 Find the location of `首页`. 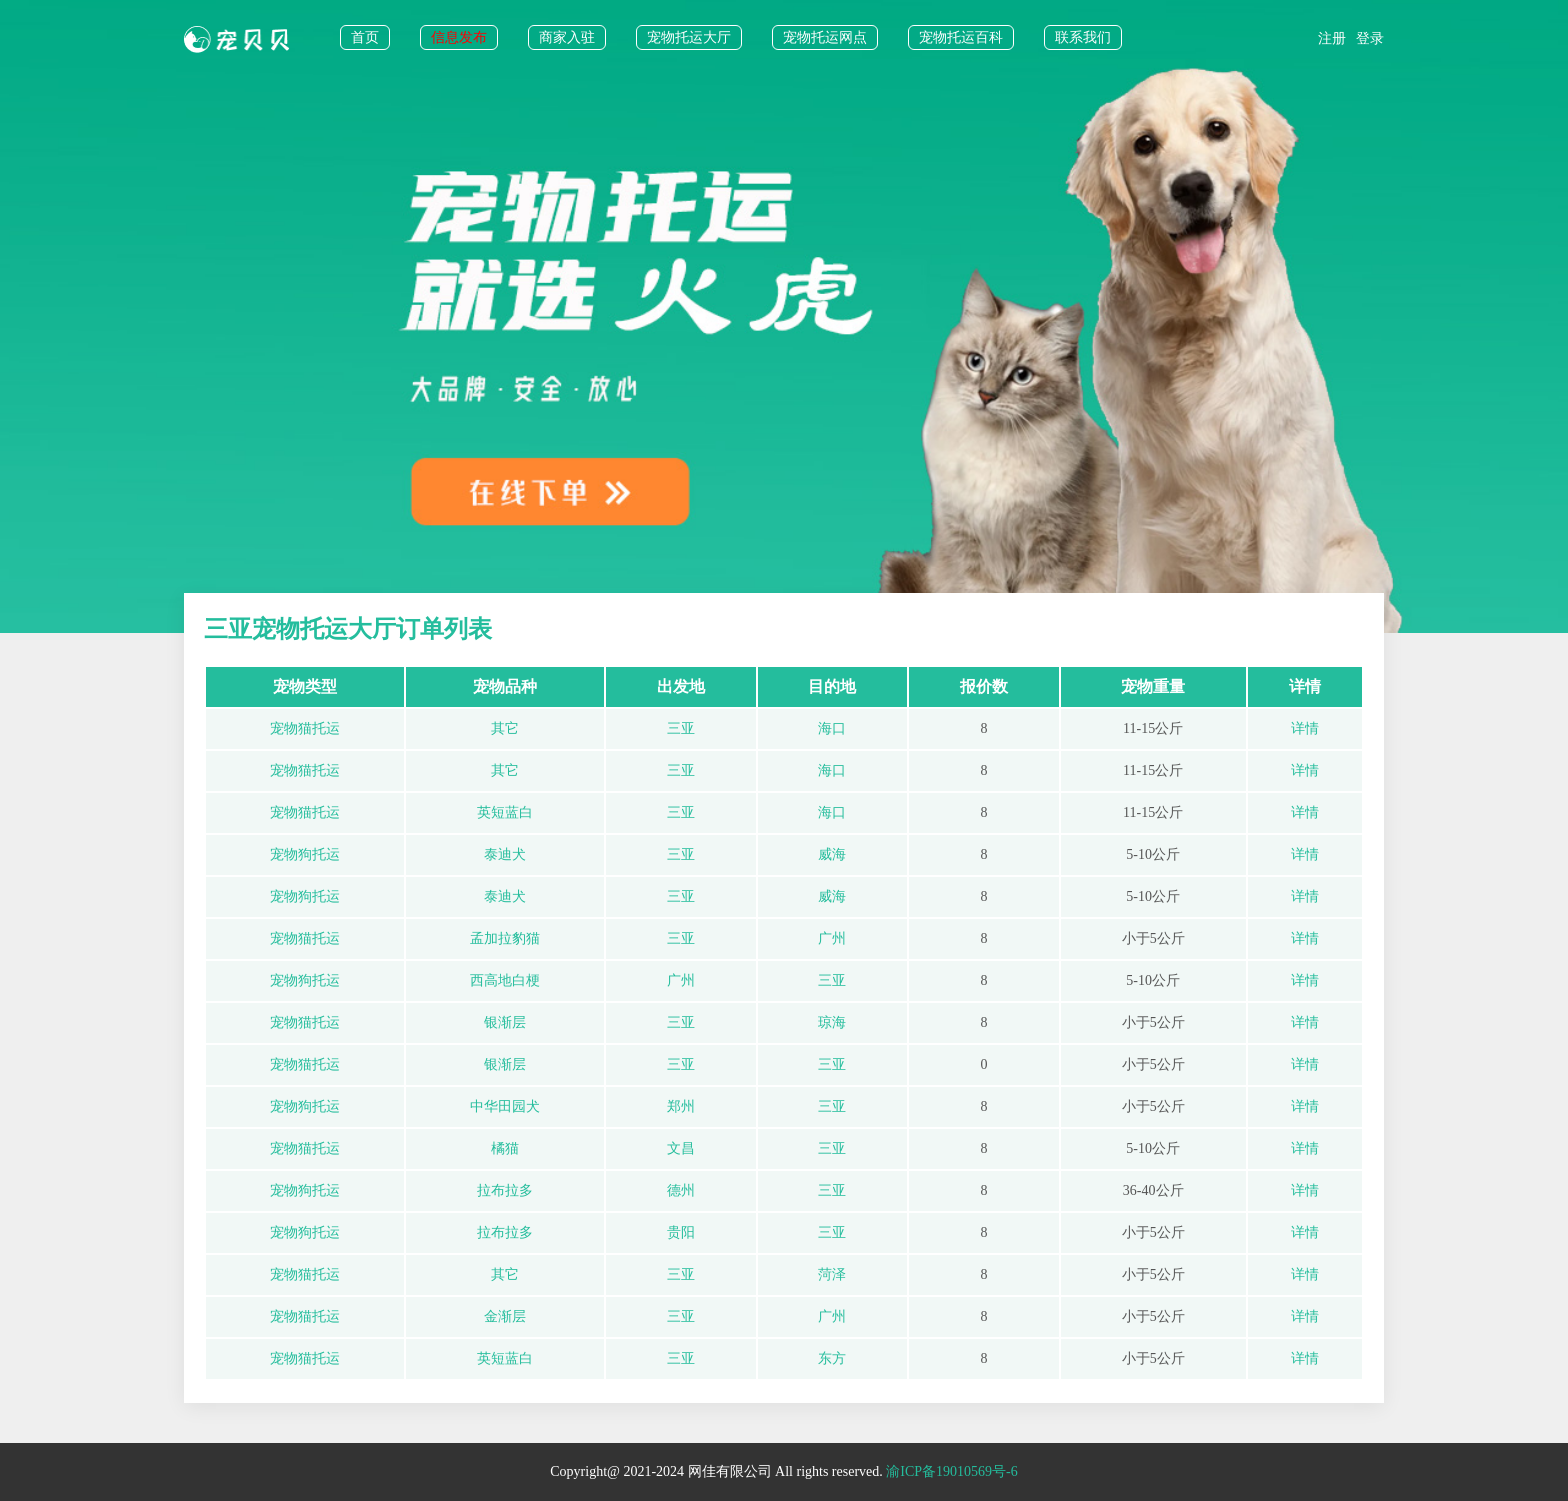

首页 is located at coordinates (365, 37).